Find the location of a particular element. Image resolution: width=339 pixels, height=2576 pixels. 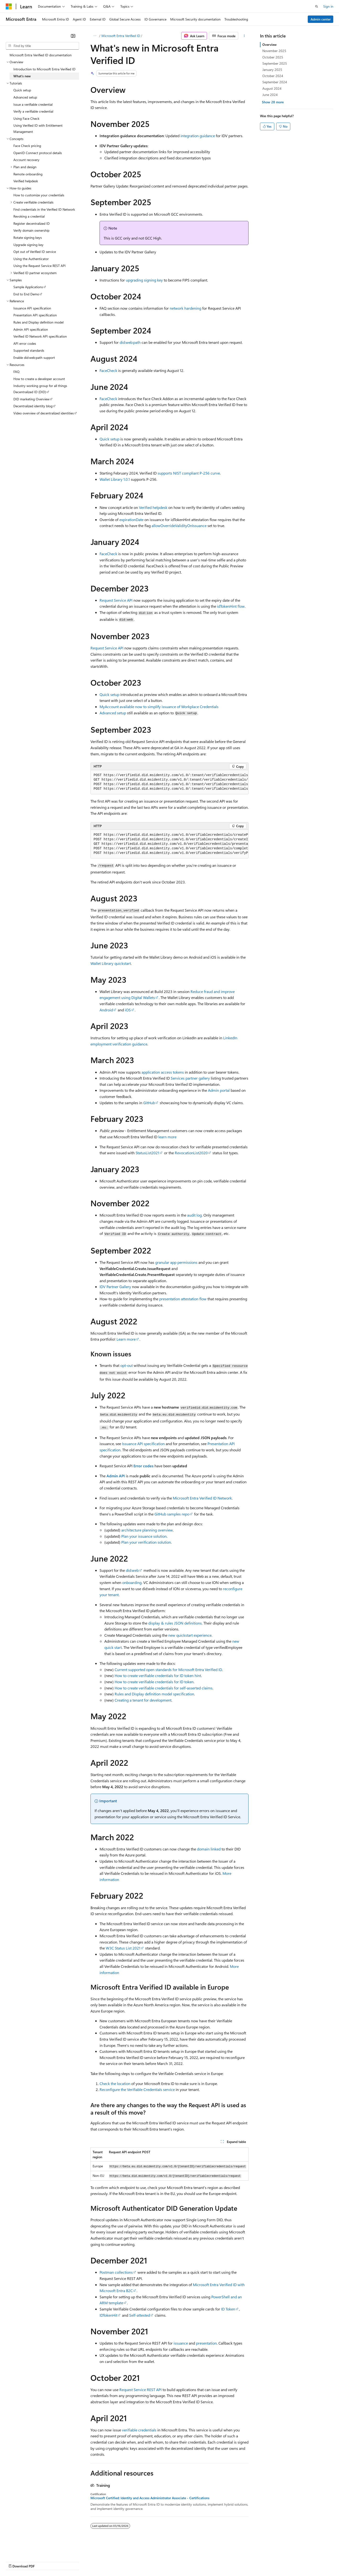

How to customize your credentials [treeitem] is located at coordinates (38, 195).